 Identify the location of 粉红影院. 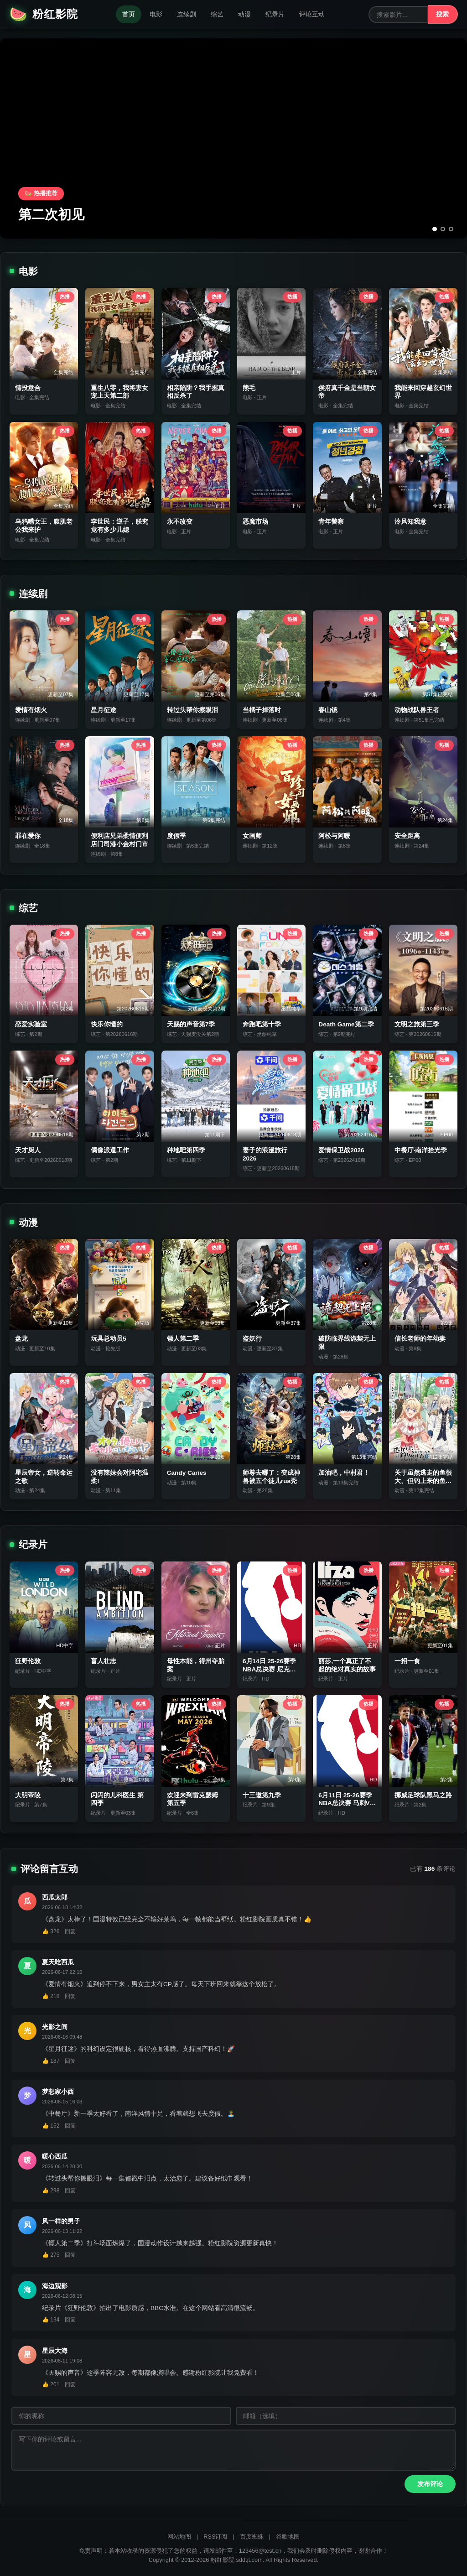
(43, 14).